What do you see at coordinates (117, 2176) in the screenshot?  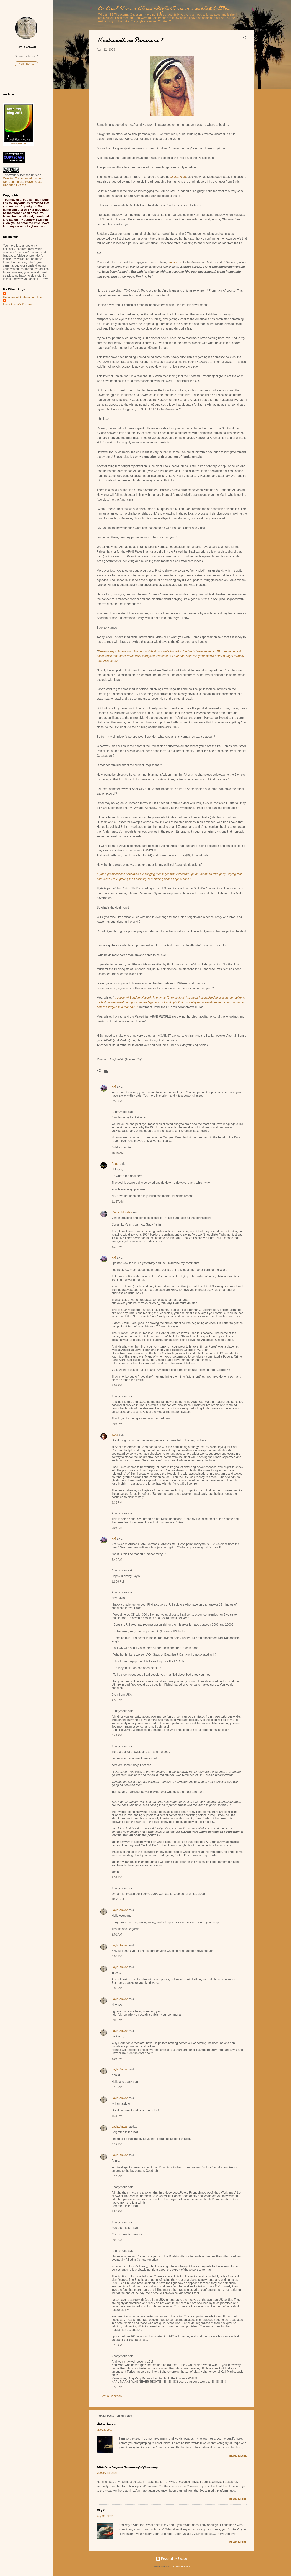 I see `3:14 PM` at bounding box center [117, 2176].